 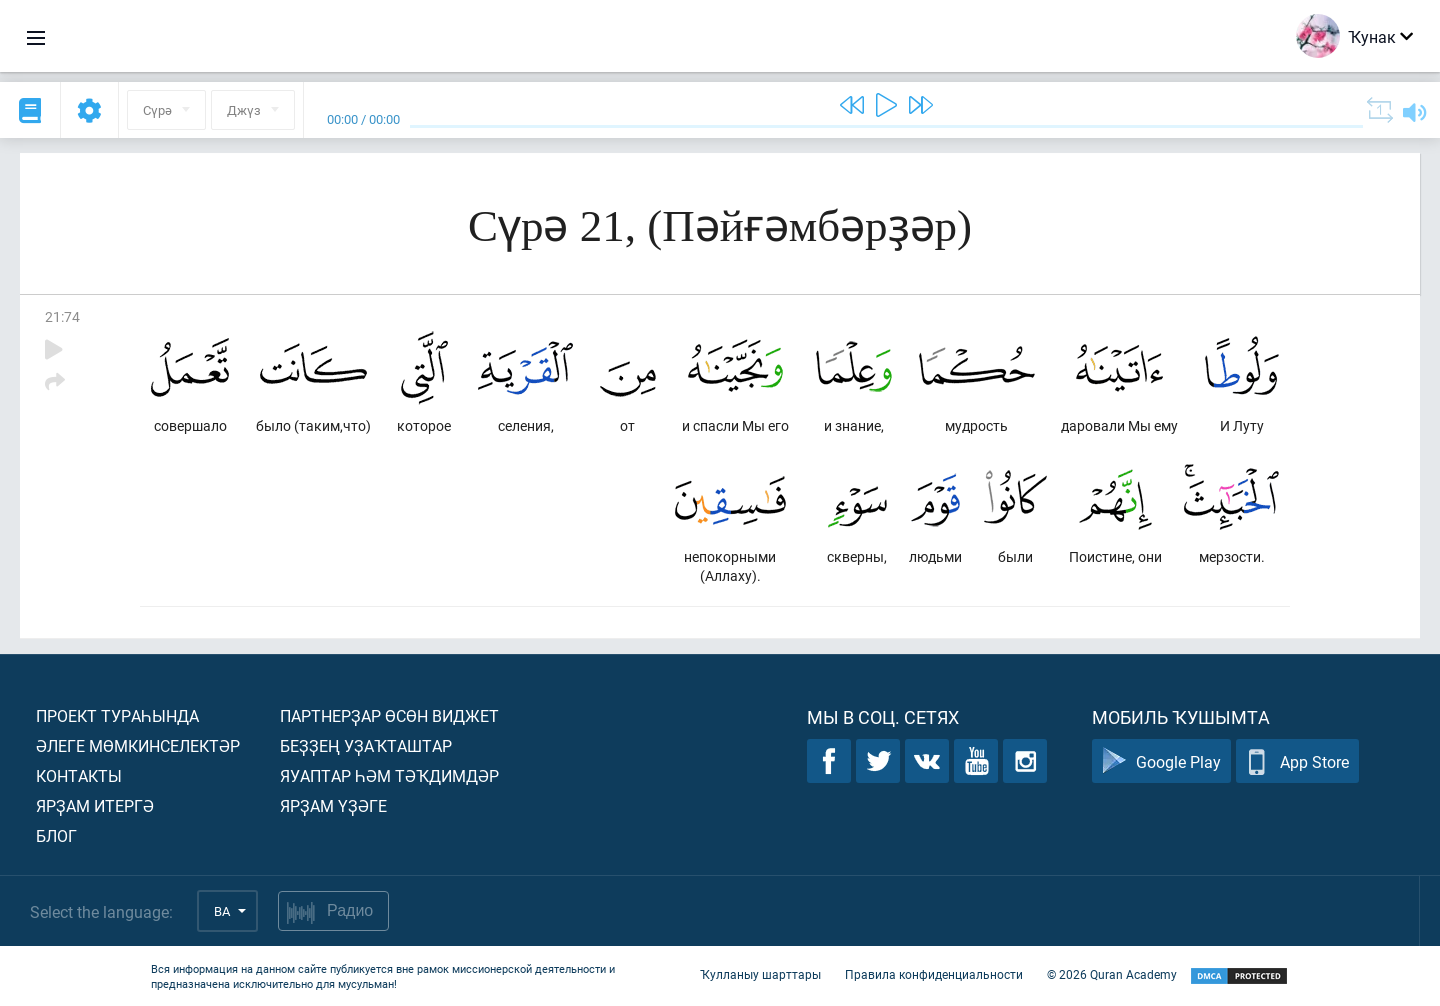 I want to click on Партнерҙар өсөн виджет, so click(x=389, y=715).